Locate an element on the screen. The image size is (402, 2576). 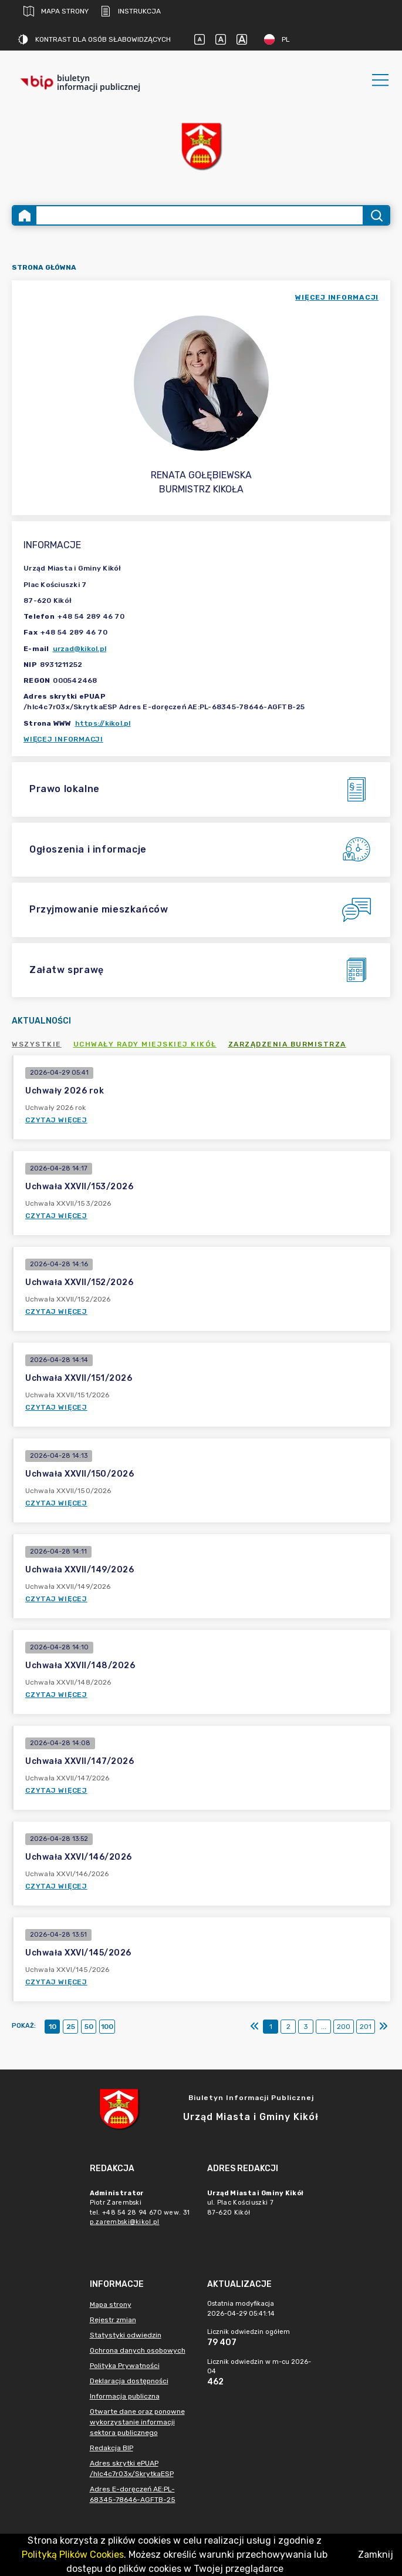
25 is located at coordinates (70, 2026).